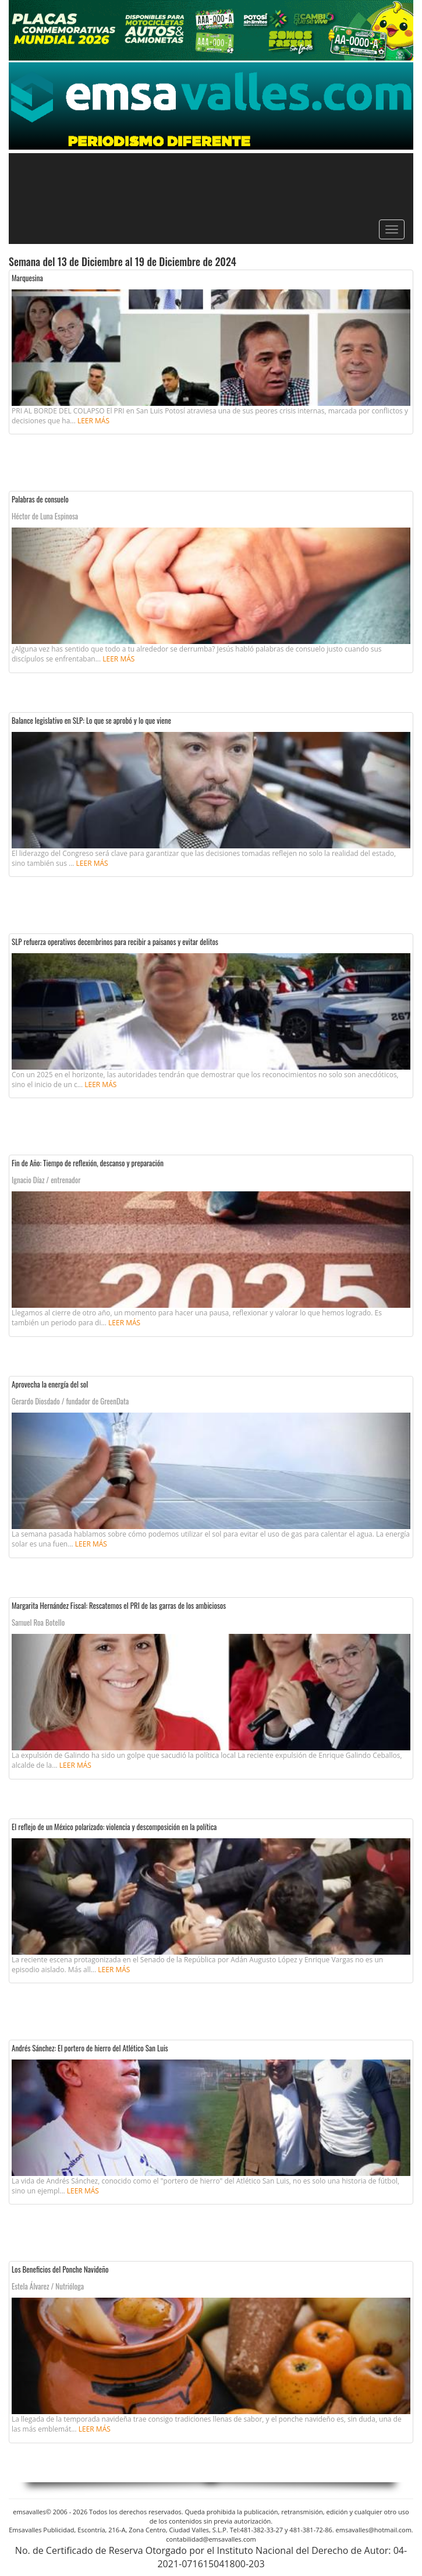 The image size is (422, 2576). Describe the element at coordinates (70, 1401) in the screenshot. I see `Gerardo Diosdado / fundador de GreenData` at that location.